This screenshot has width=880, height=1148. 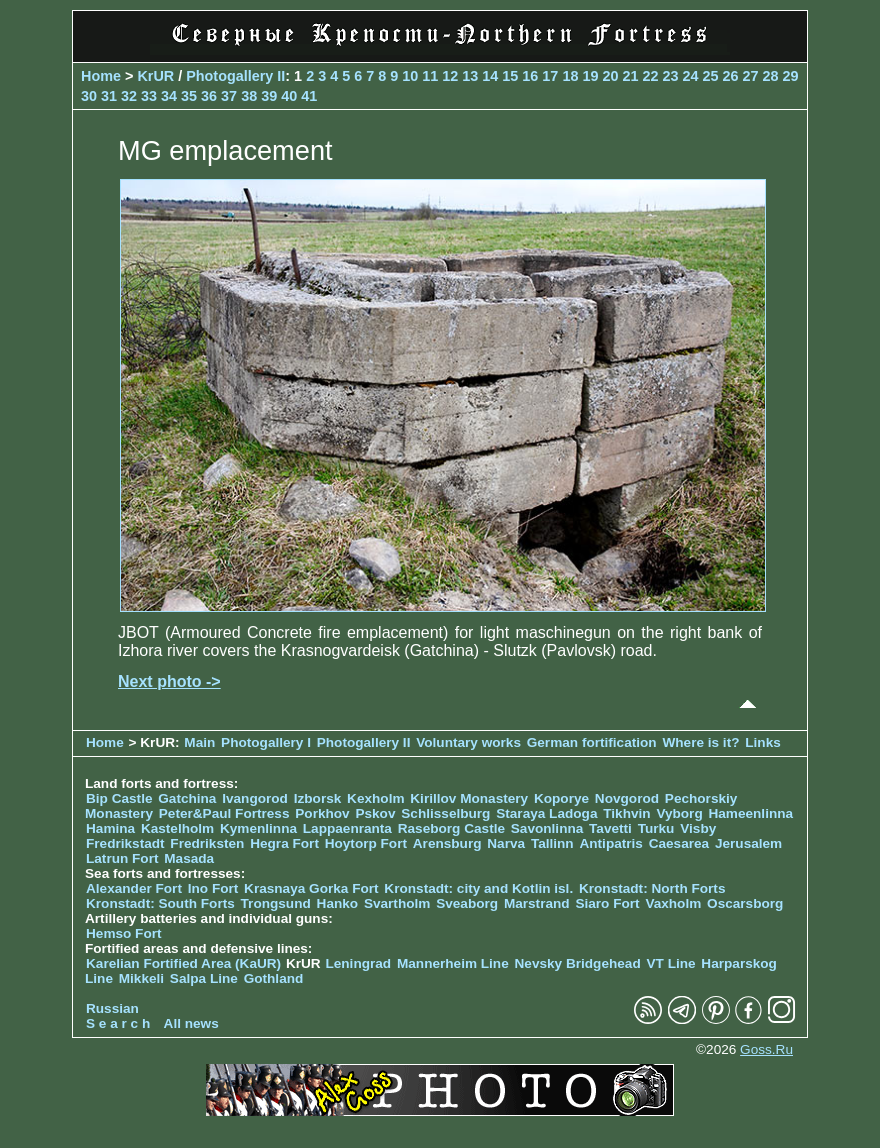 What do you see at coordinates (375, 798) in the screenshot?
I see `Kexholm` at bounding box center [375, 798].